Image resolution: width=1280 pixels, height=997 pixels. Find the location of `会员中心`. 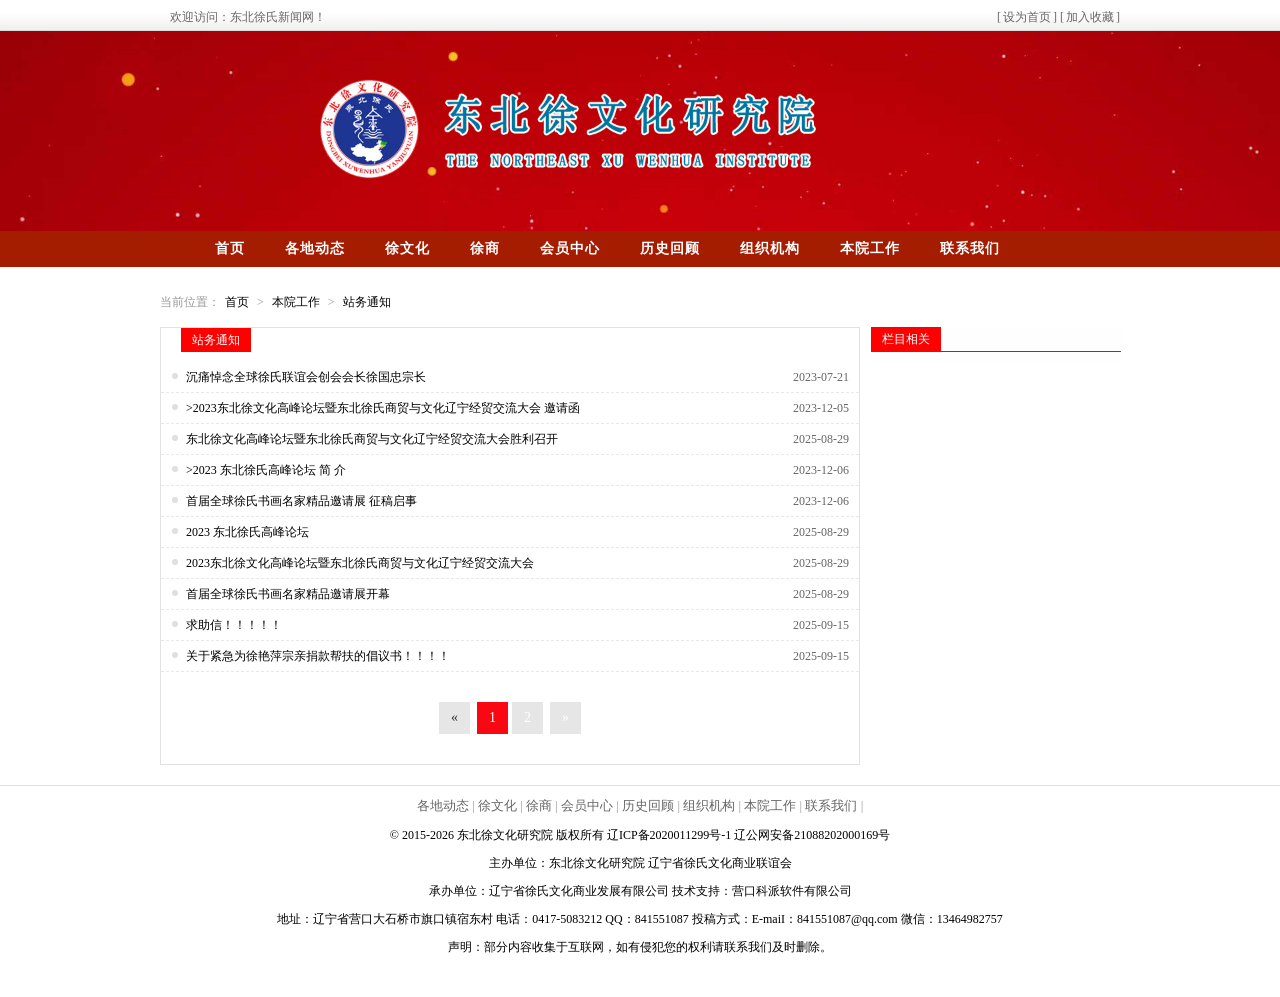

会员中心 is located at coordinates (570, 248).